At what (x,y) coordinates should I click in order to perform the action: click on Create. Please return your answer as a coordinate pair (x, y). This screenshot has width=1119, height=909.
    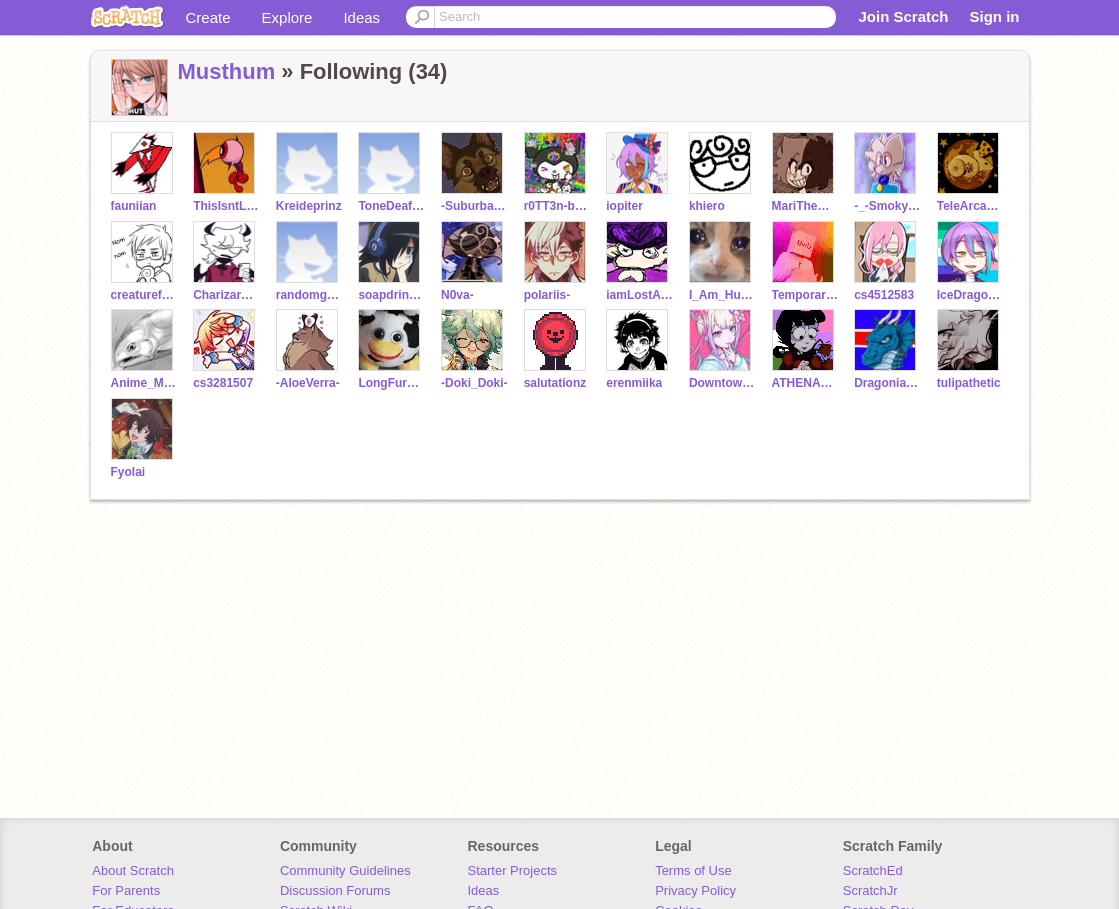
    Looking at the image, I should click on (208, 17).